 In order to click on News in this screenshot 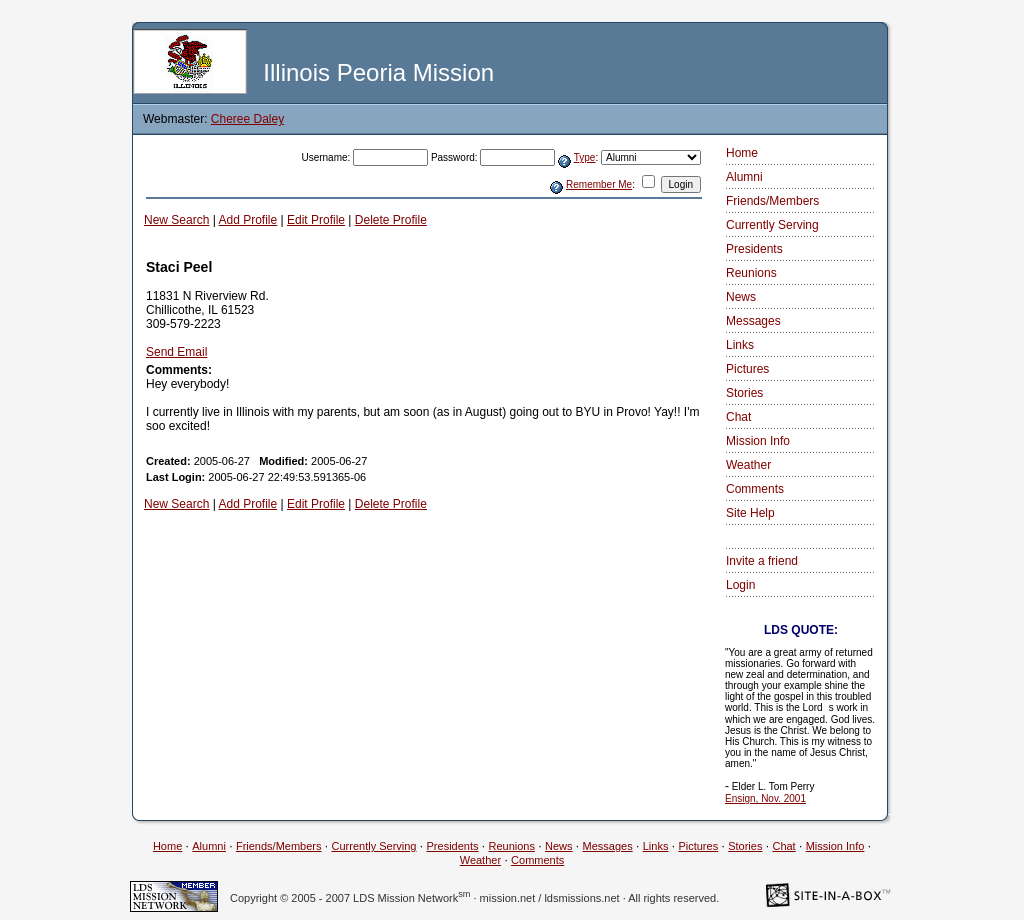, I will do `click(741, 297)`.